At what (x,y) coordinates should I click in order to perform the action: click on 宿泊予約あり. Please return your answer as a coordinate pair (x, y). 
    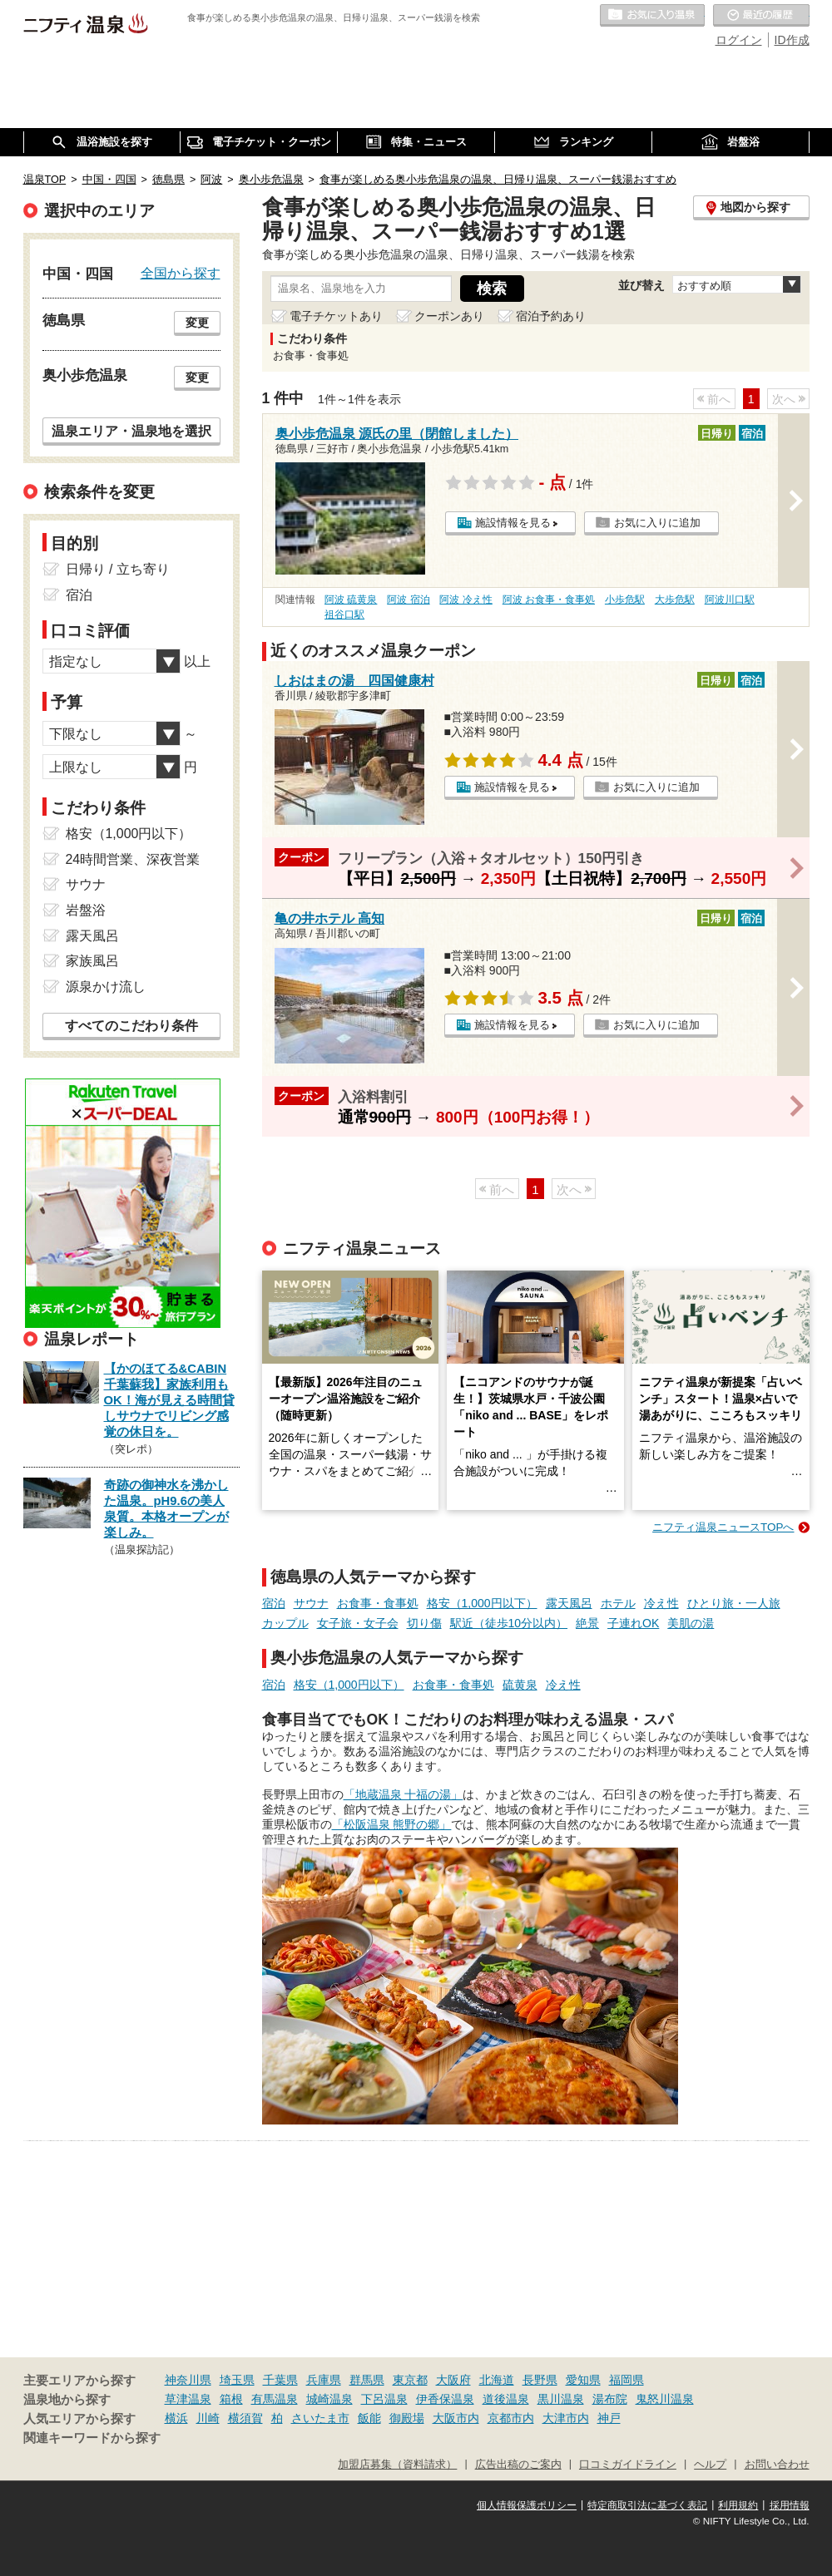
    Looking at the image, I should click on (551, 316).